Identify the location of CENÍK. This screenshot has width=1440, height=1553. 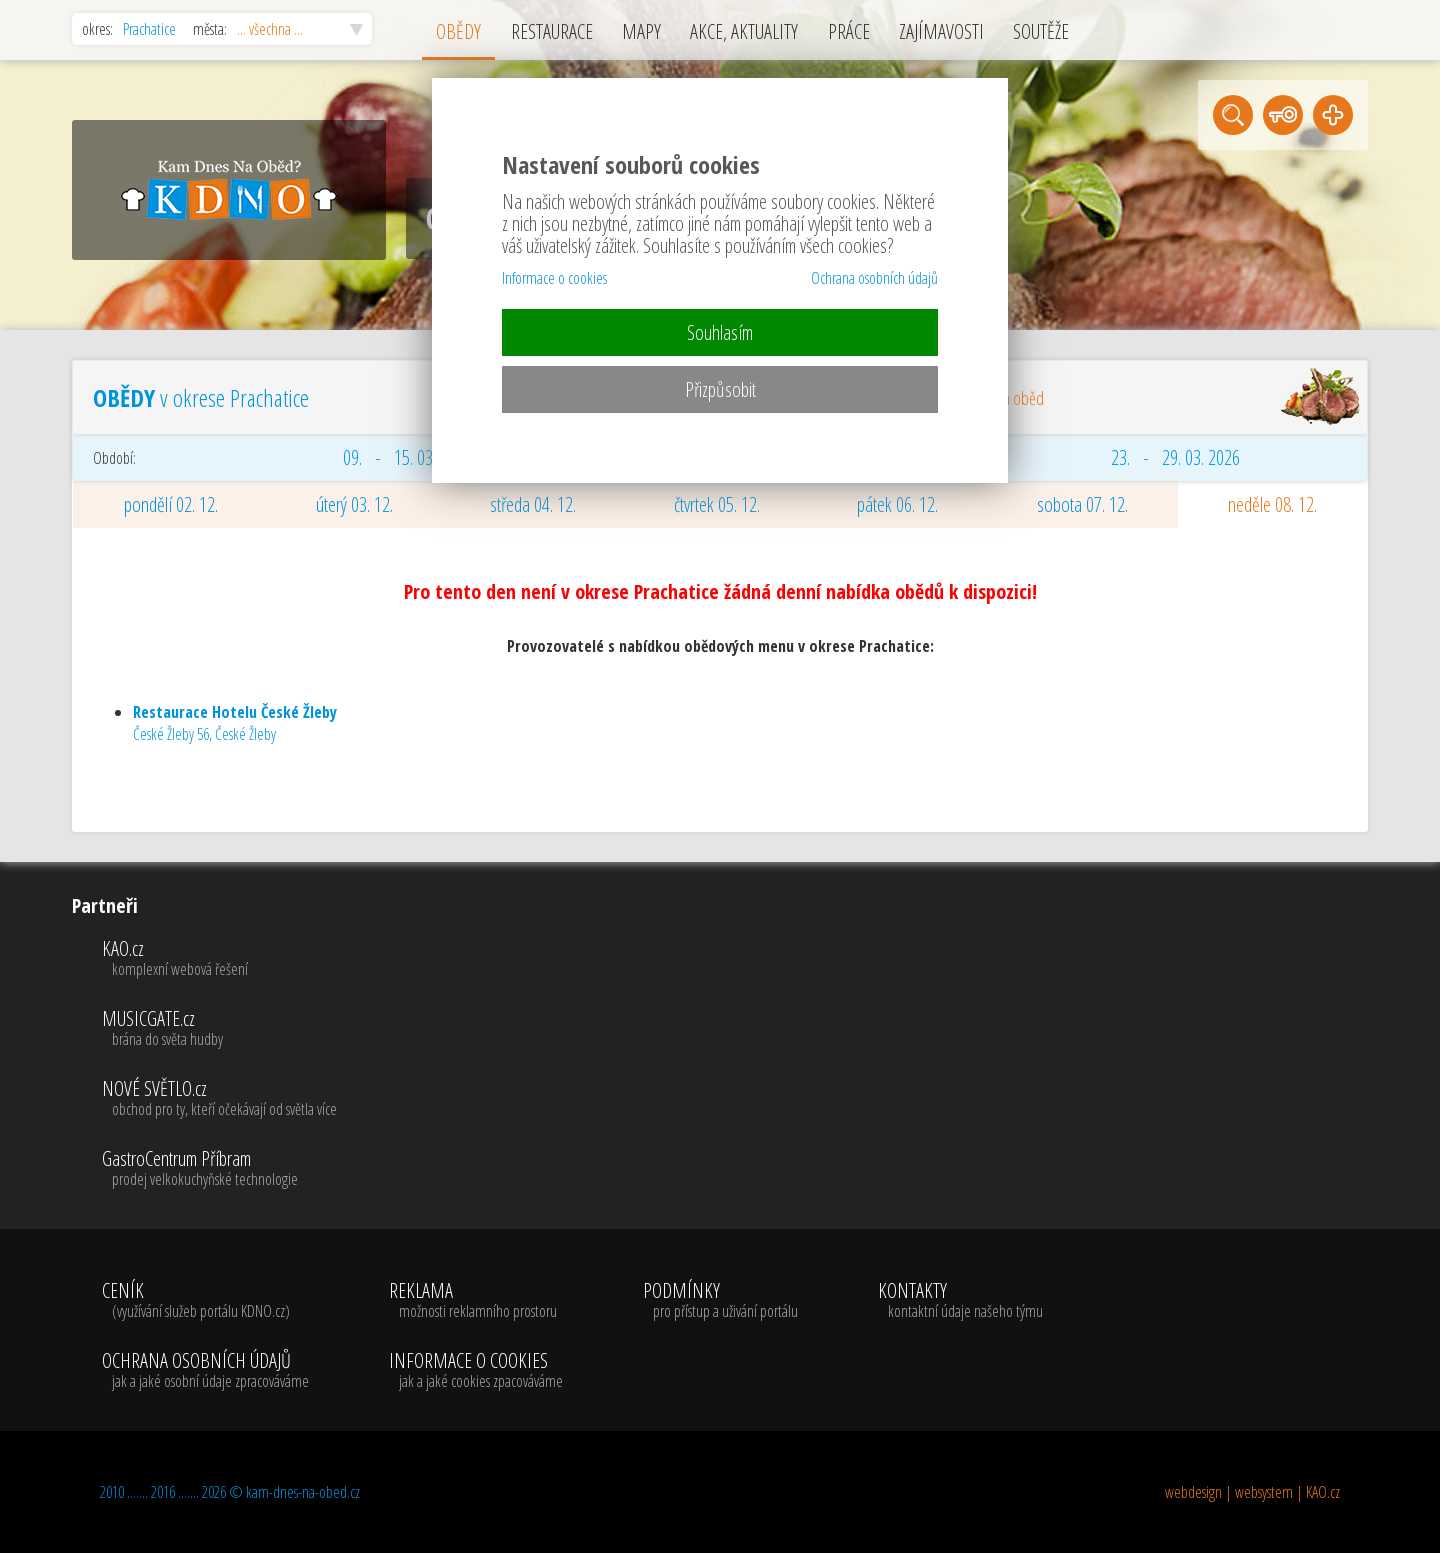
(205, 1301).